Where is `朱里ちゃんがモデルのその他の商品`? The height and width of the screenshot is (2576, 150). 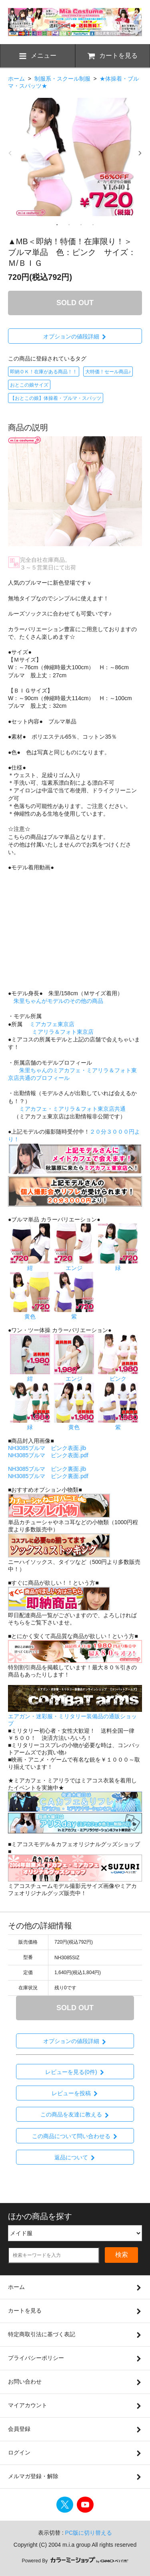 朱里ちゃんがモデルのその他の商品 is located at coordinates (58, 1001).